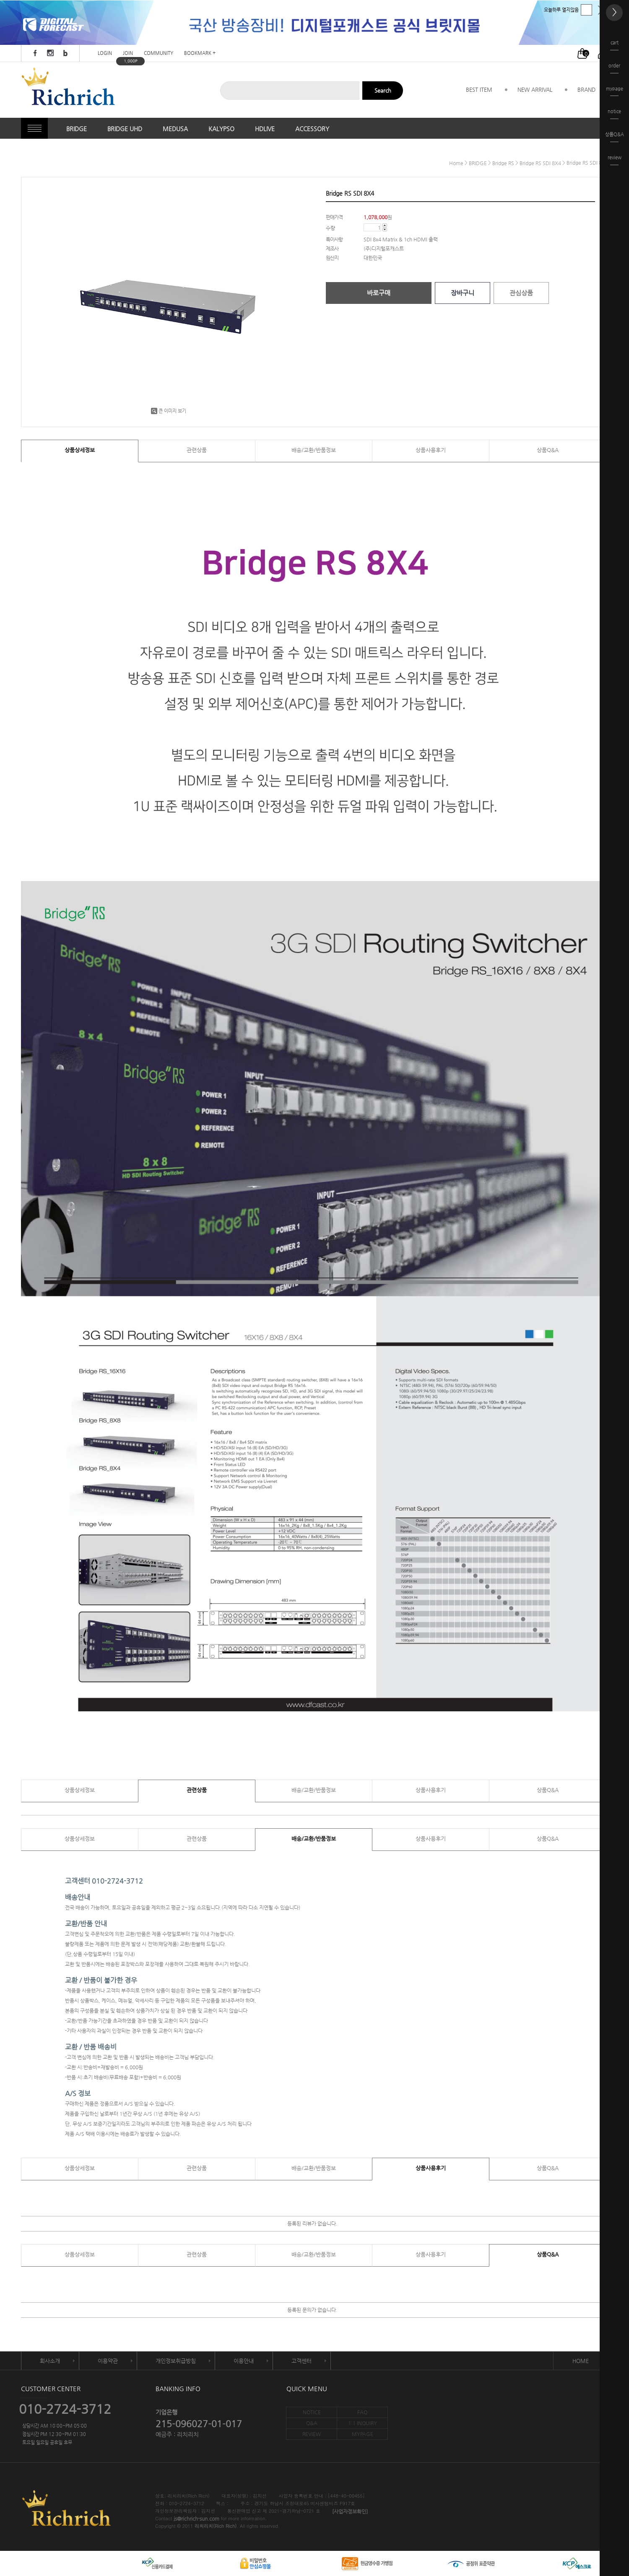 Image resolution: width=629 pixels, height=2576 pixels. Describe the element at coordinates (158, 53) in the screenshot. I see `COMMUNITY` at that location.